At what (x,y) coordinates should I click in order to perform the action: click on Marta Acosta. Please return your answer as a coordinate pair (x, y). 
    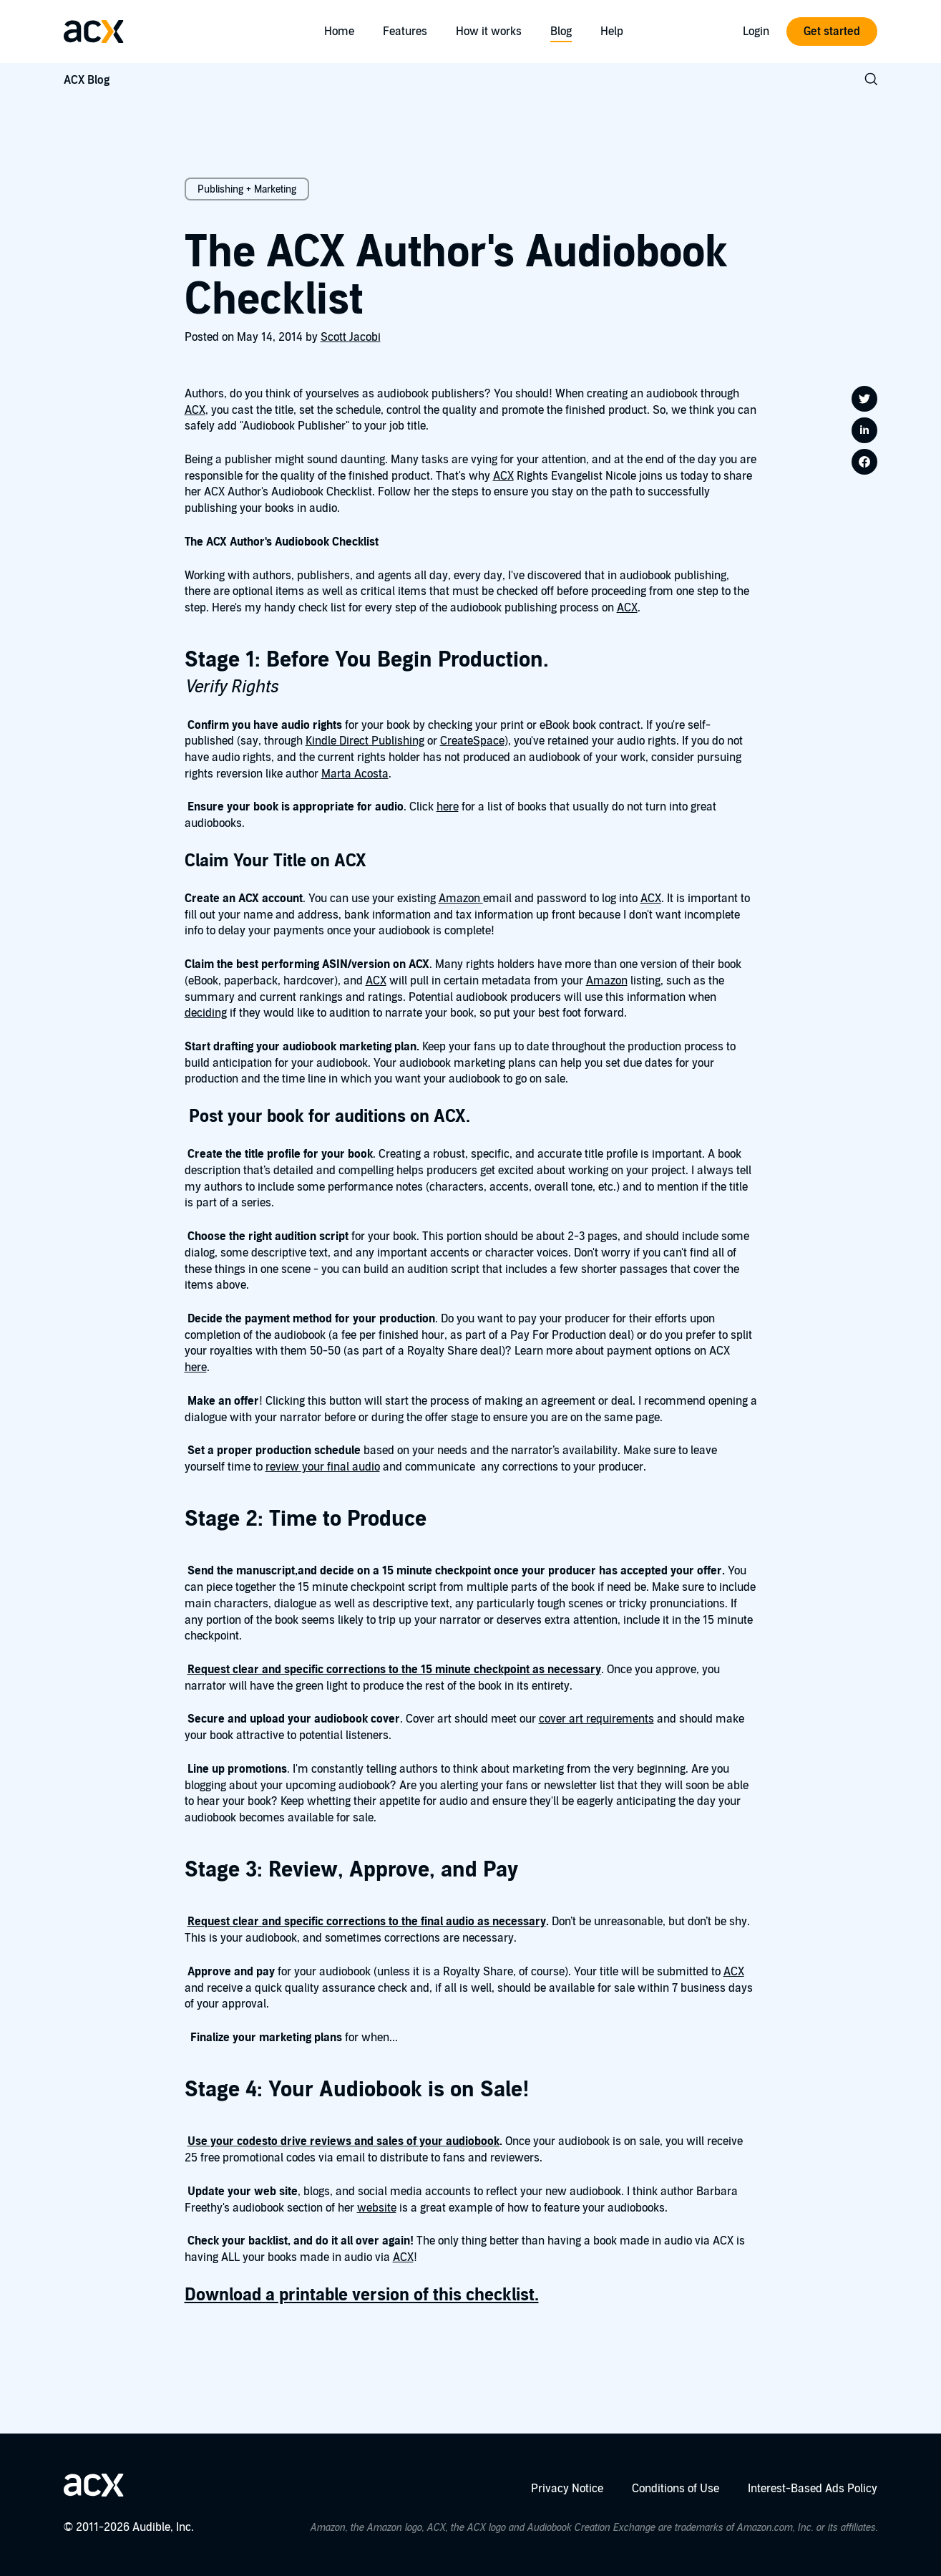
    Looking at the image, I should click on (355, 774).